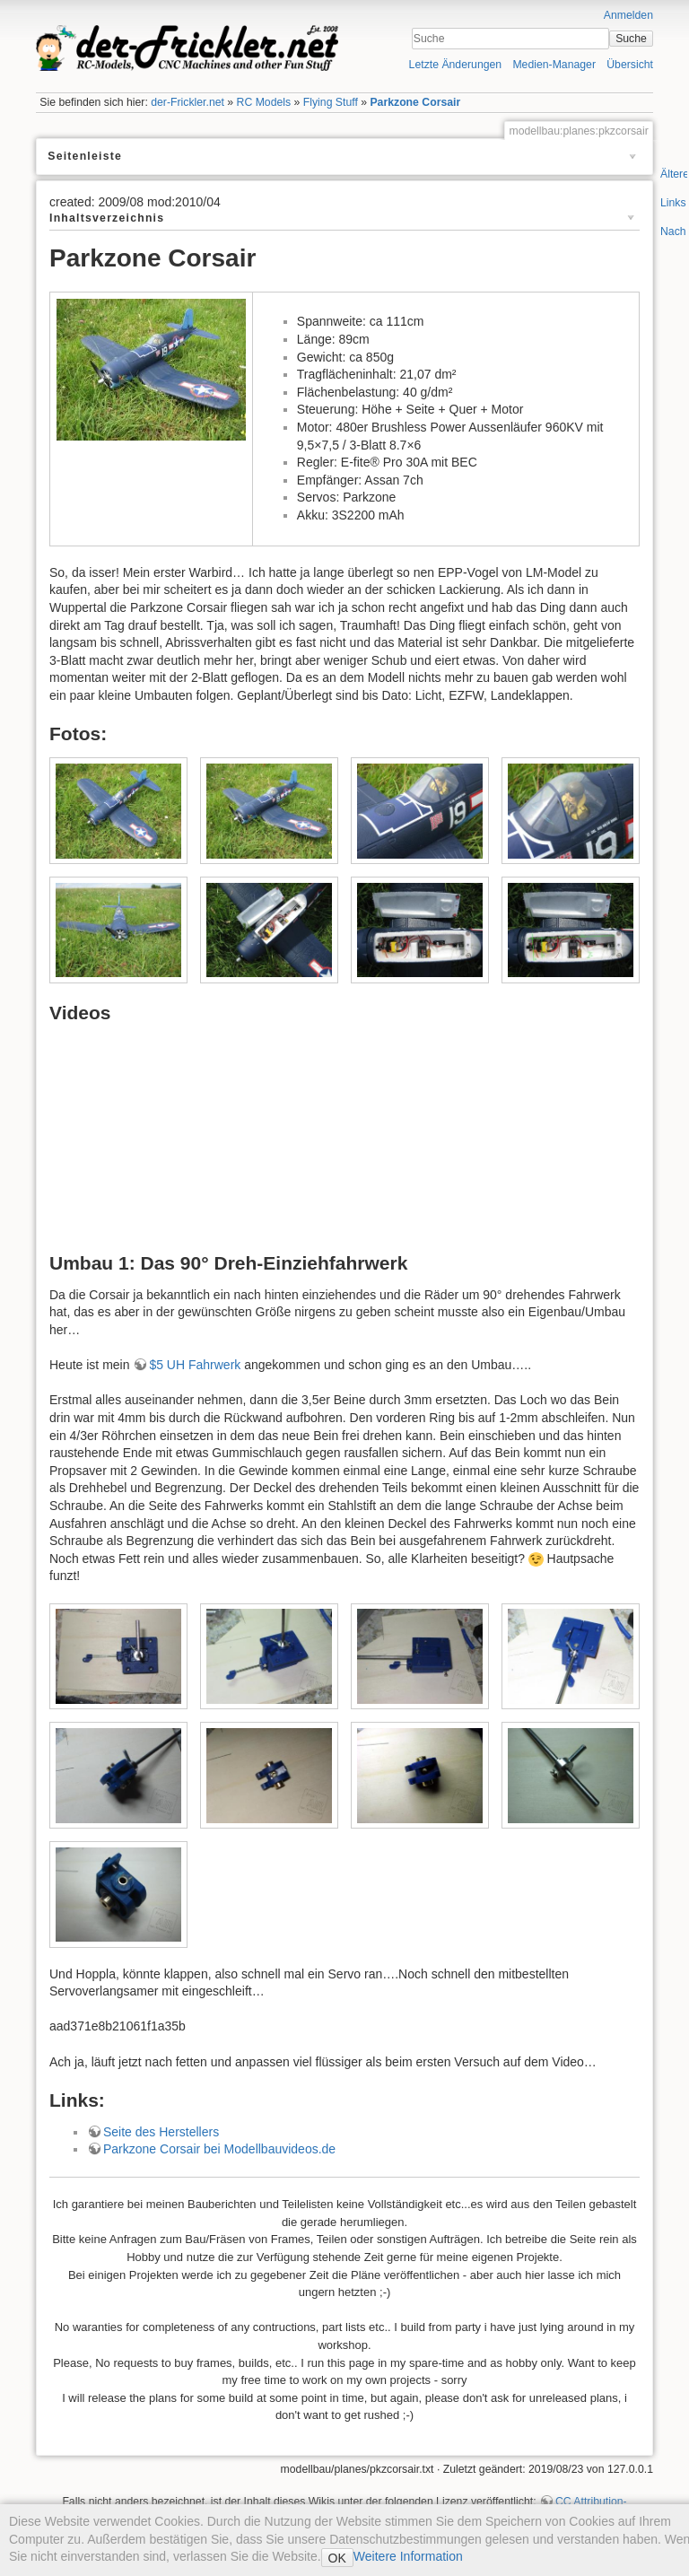 The height and width of the screenshot is (2576, 689). What do you see at coordinates (161, 2132) in the screenshot?
I see `Seite des Herstellers` at bounding box center [161, 2132].